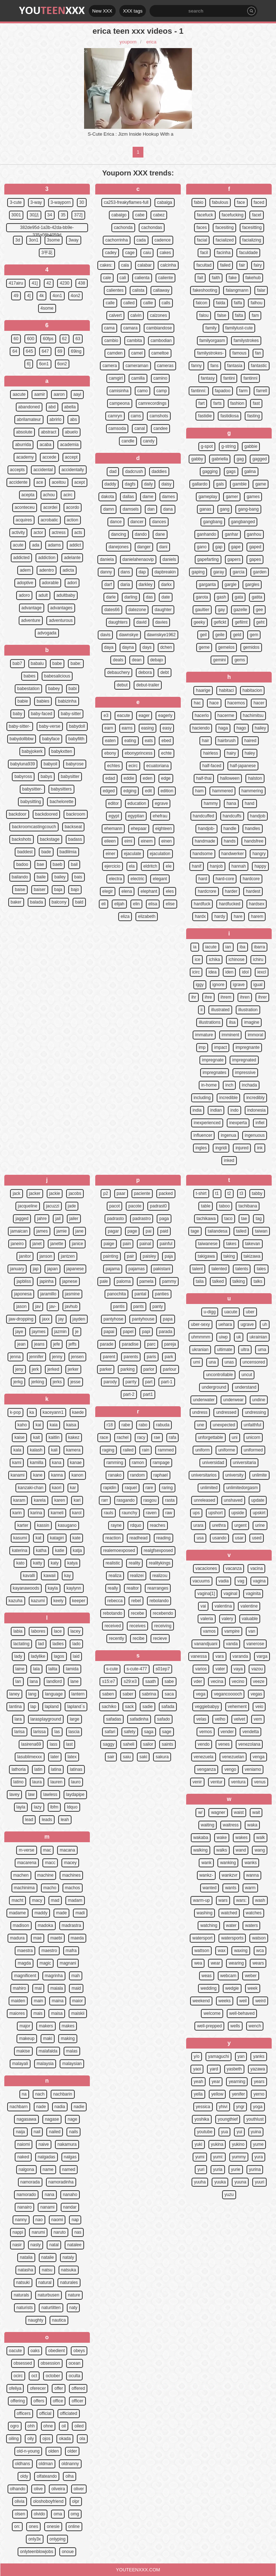 This screenshot has height=2576, width=276. Describe the element at coordinates (215, 1963) in the screenshot. I see `wear` at that location.